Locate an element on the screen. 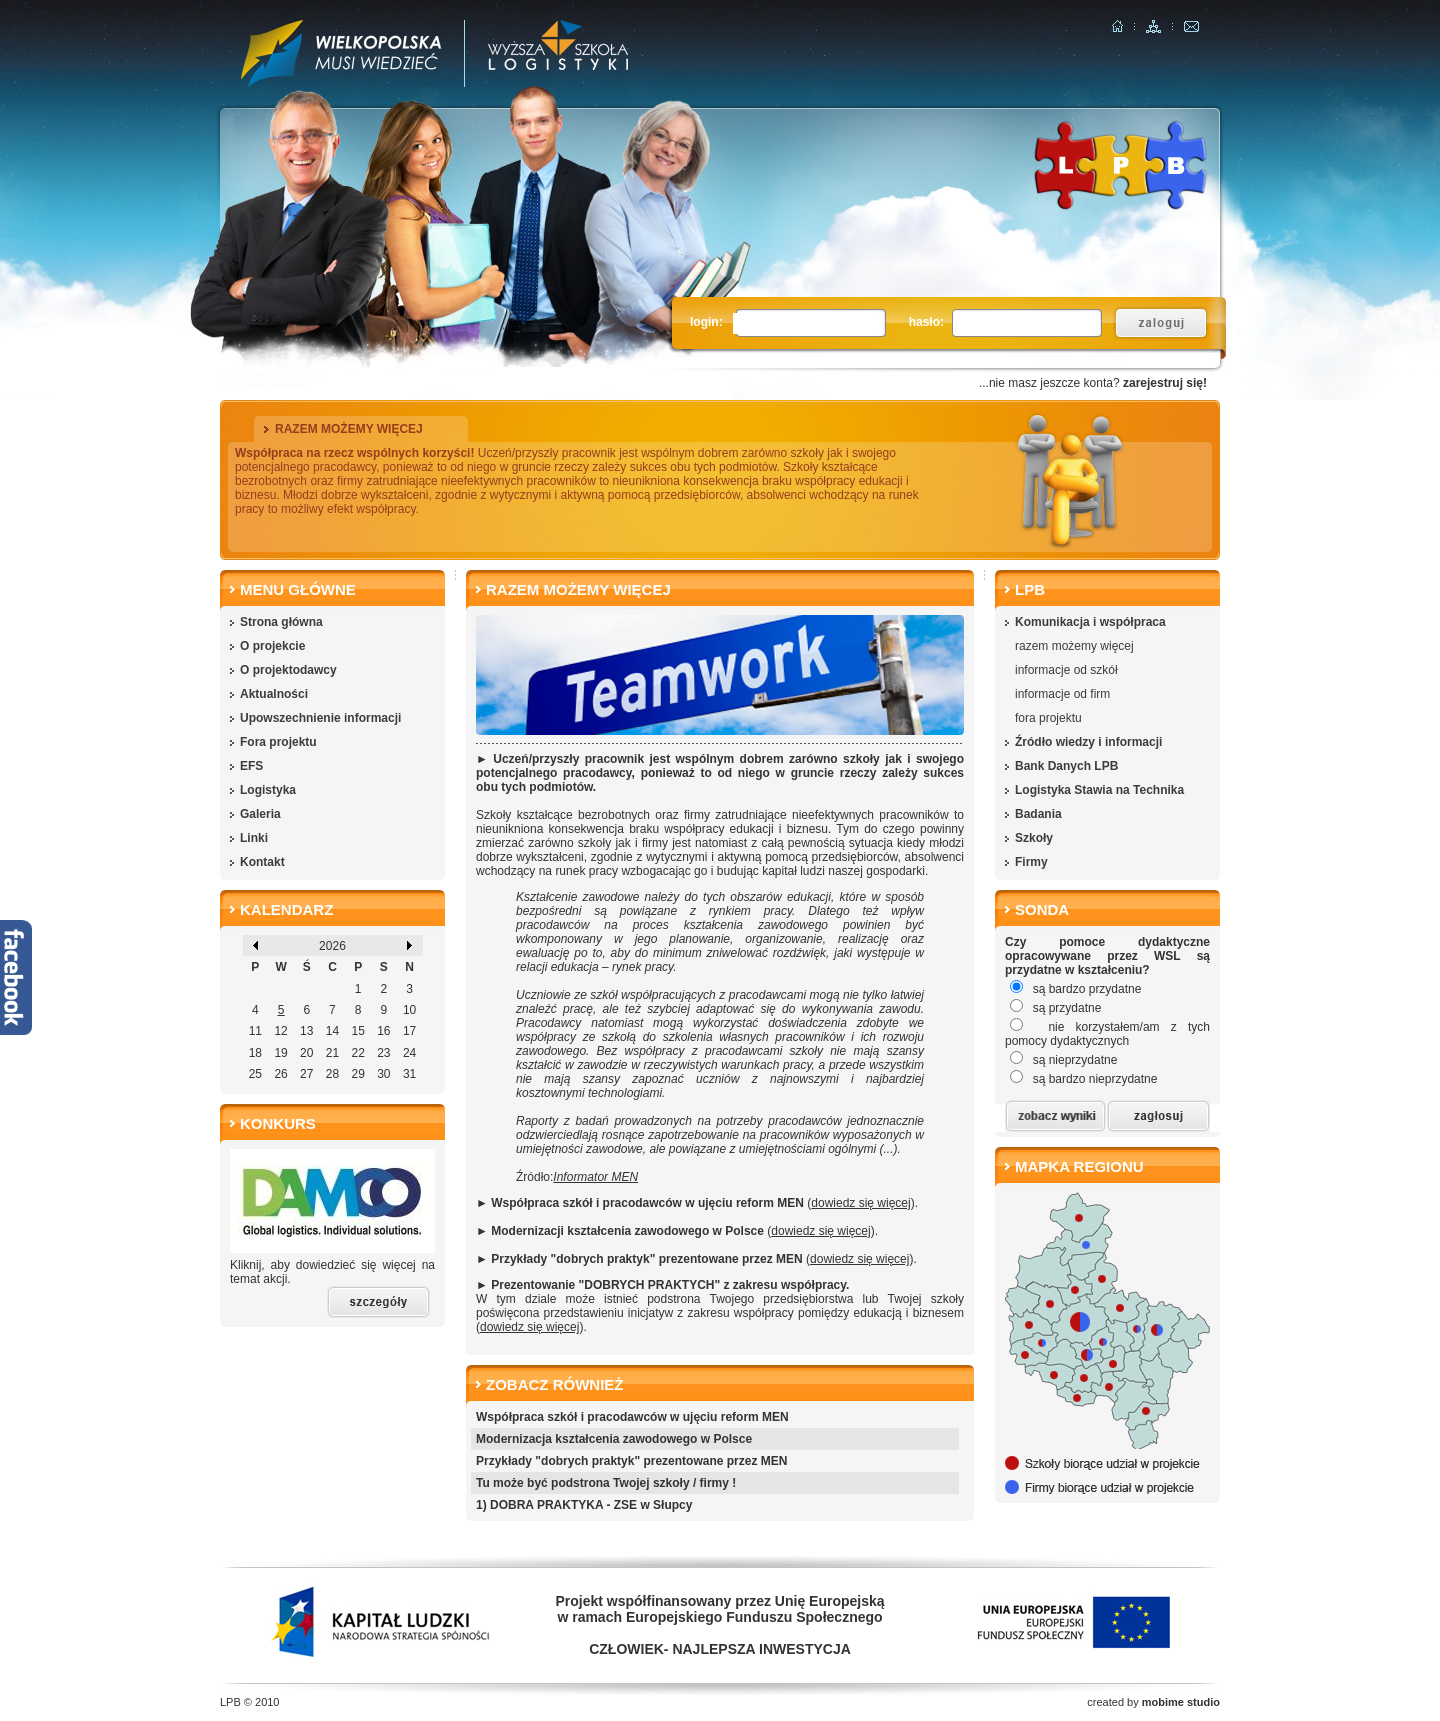 The image size is (1440, 1721). 29 is located at coordinates (357, 1074).